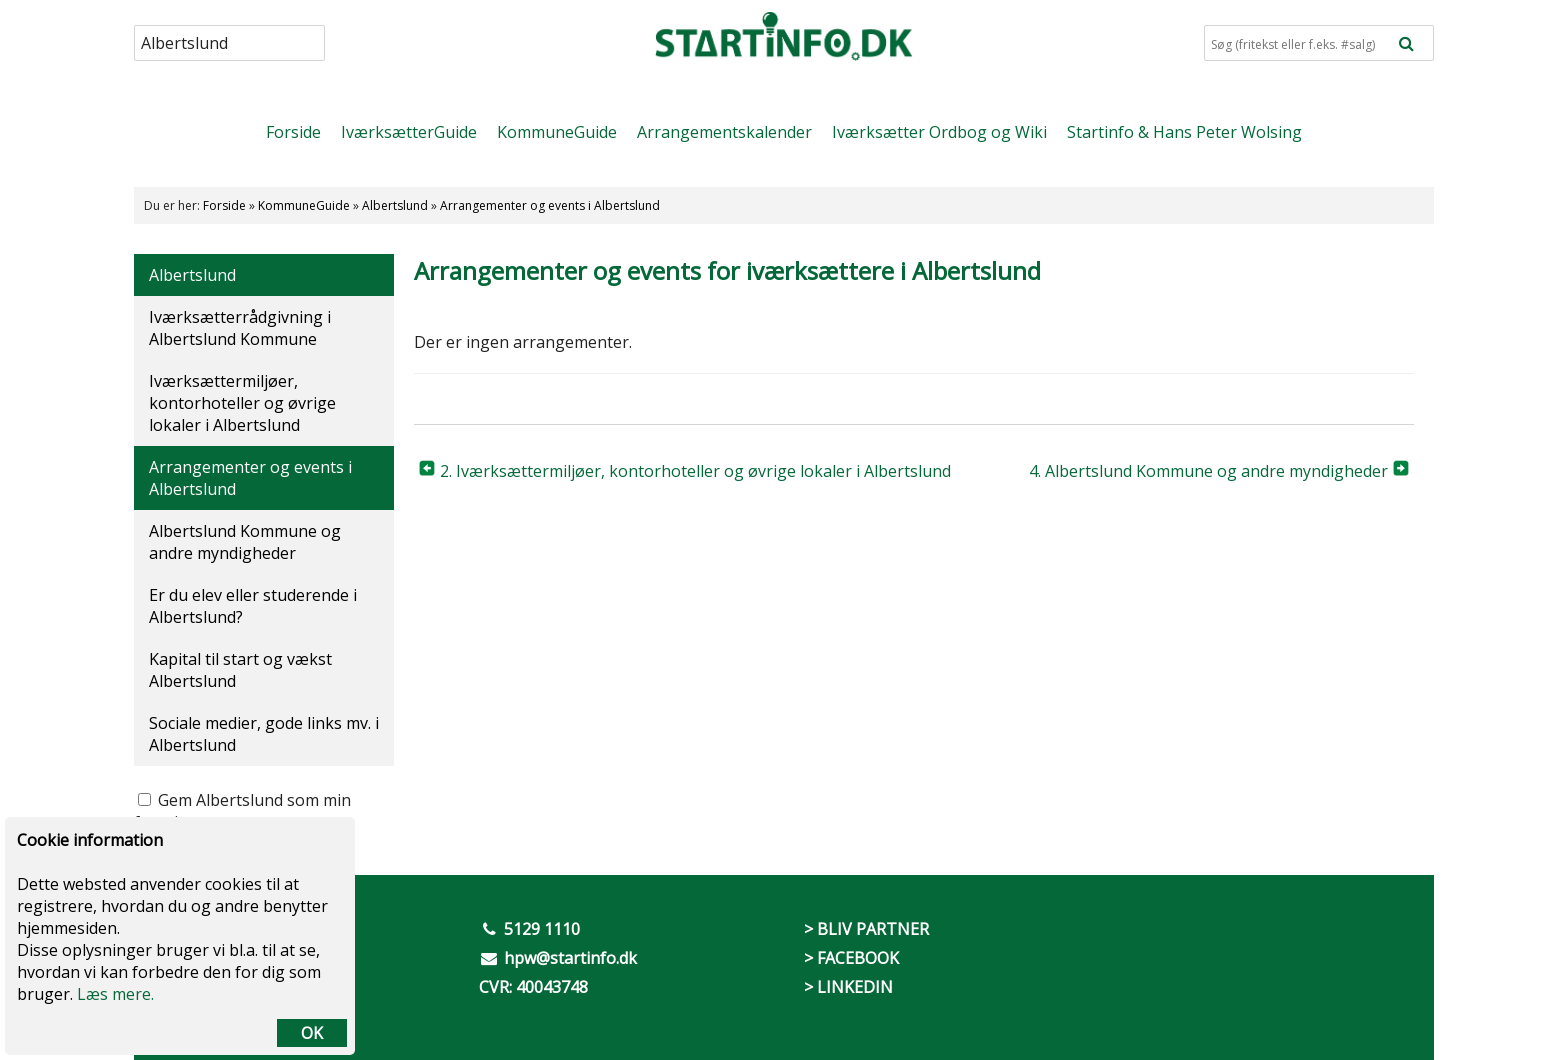  I want to click on 4. Albertslund Kommune og andre myndigheder, so click(1208, 471).